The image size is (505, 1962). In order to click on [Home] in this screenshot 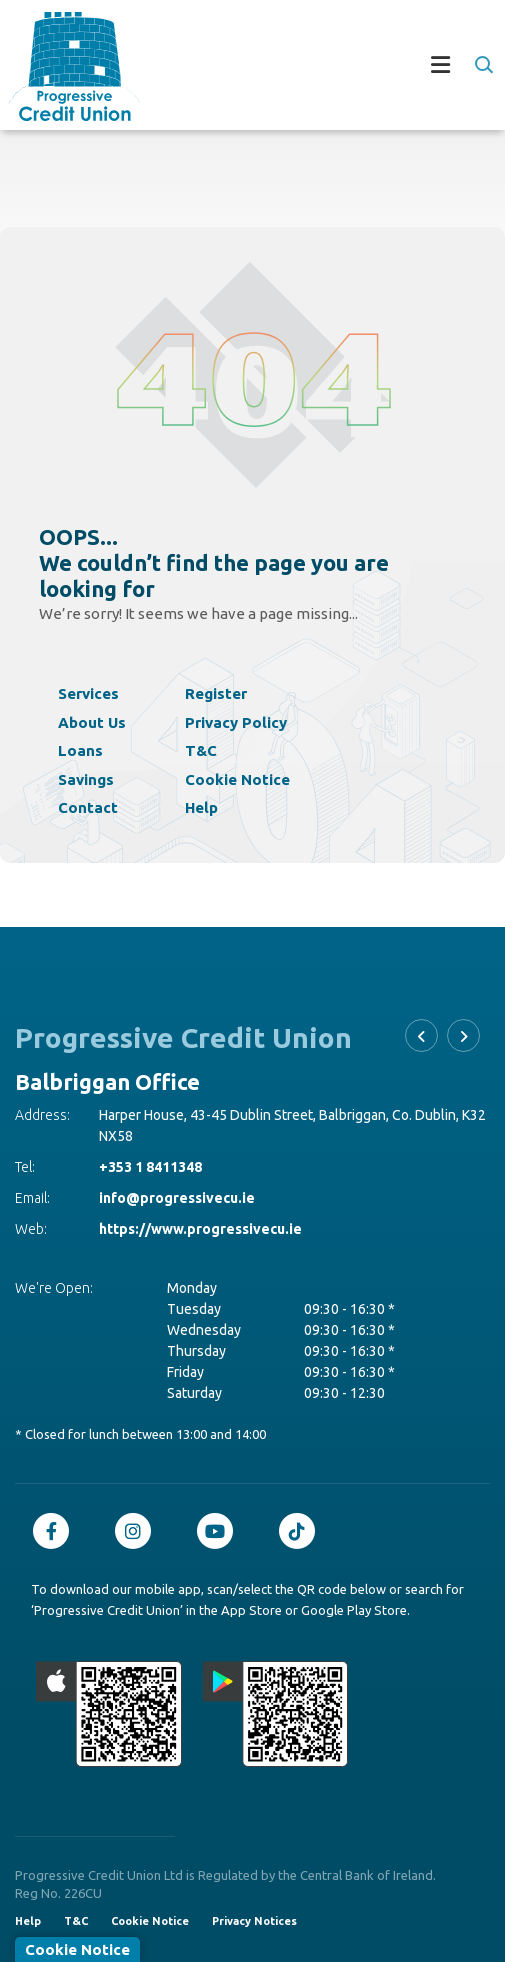, I will do `click(66, 66)`.